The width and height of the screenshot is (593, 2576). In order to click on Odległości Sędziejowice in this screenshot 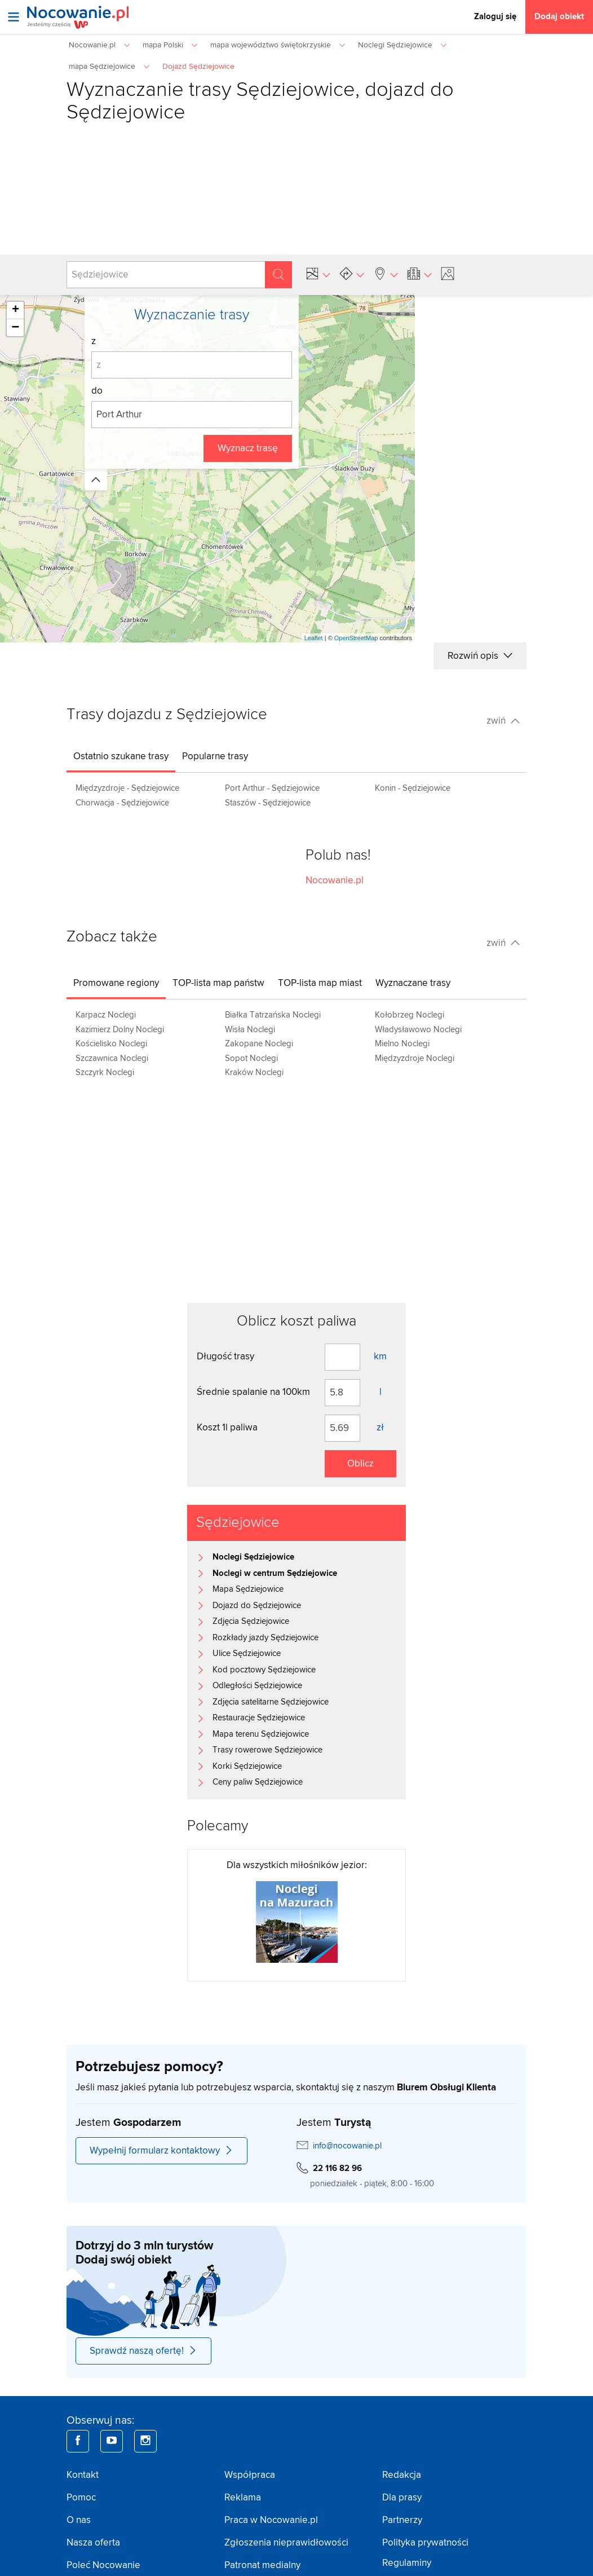, I will do `click(257, 1685)`.